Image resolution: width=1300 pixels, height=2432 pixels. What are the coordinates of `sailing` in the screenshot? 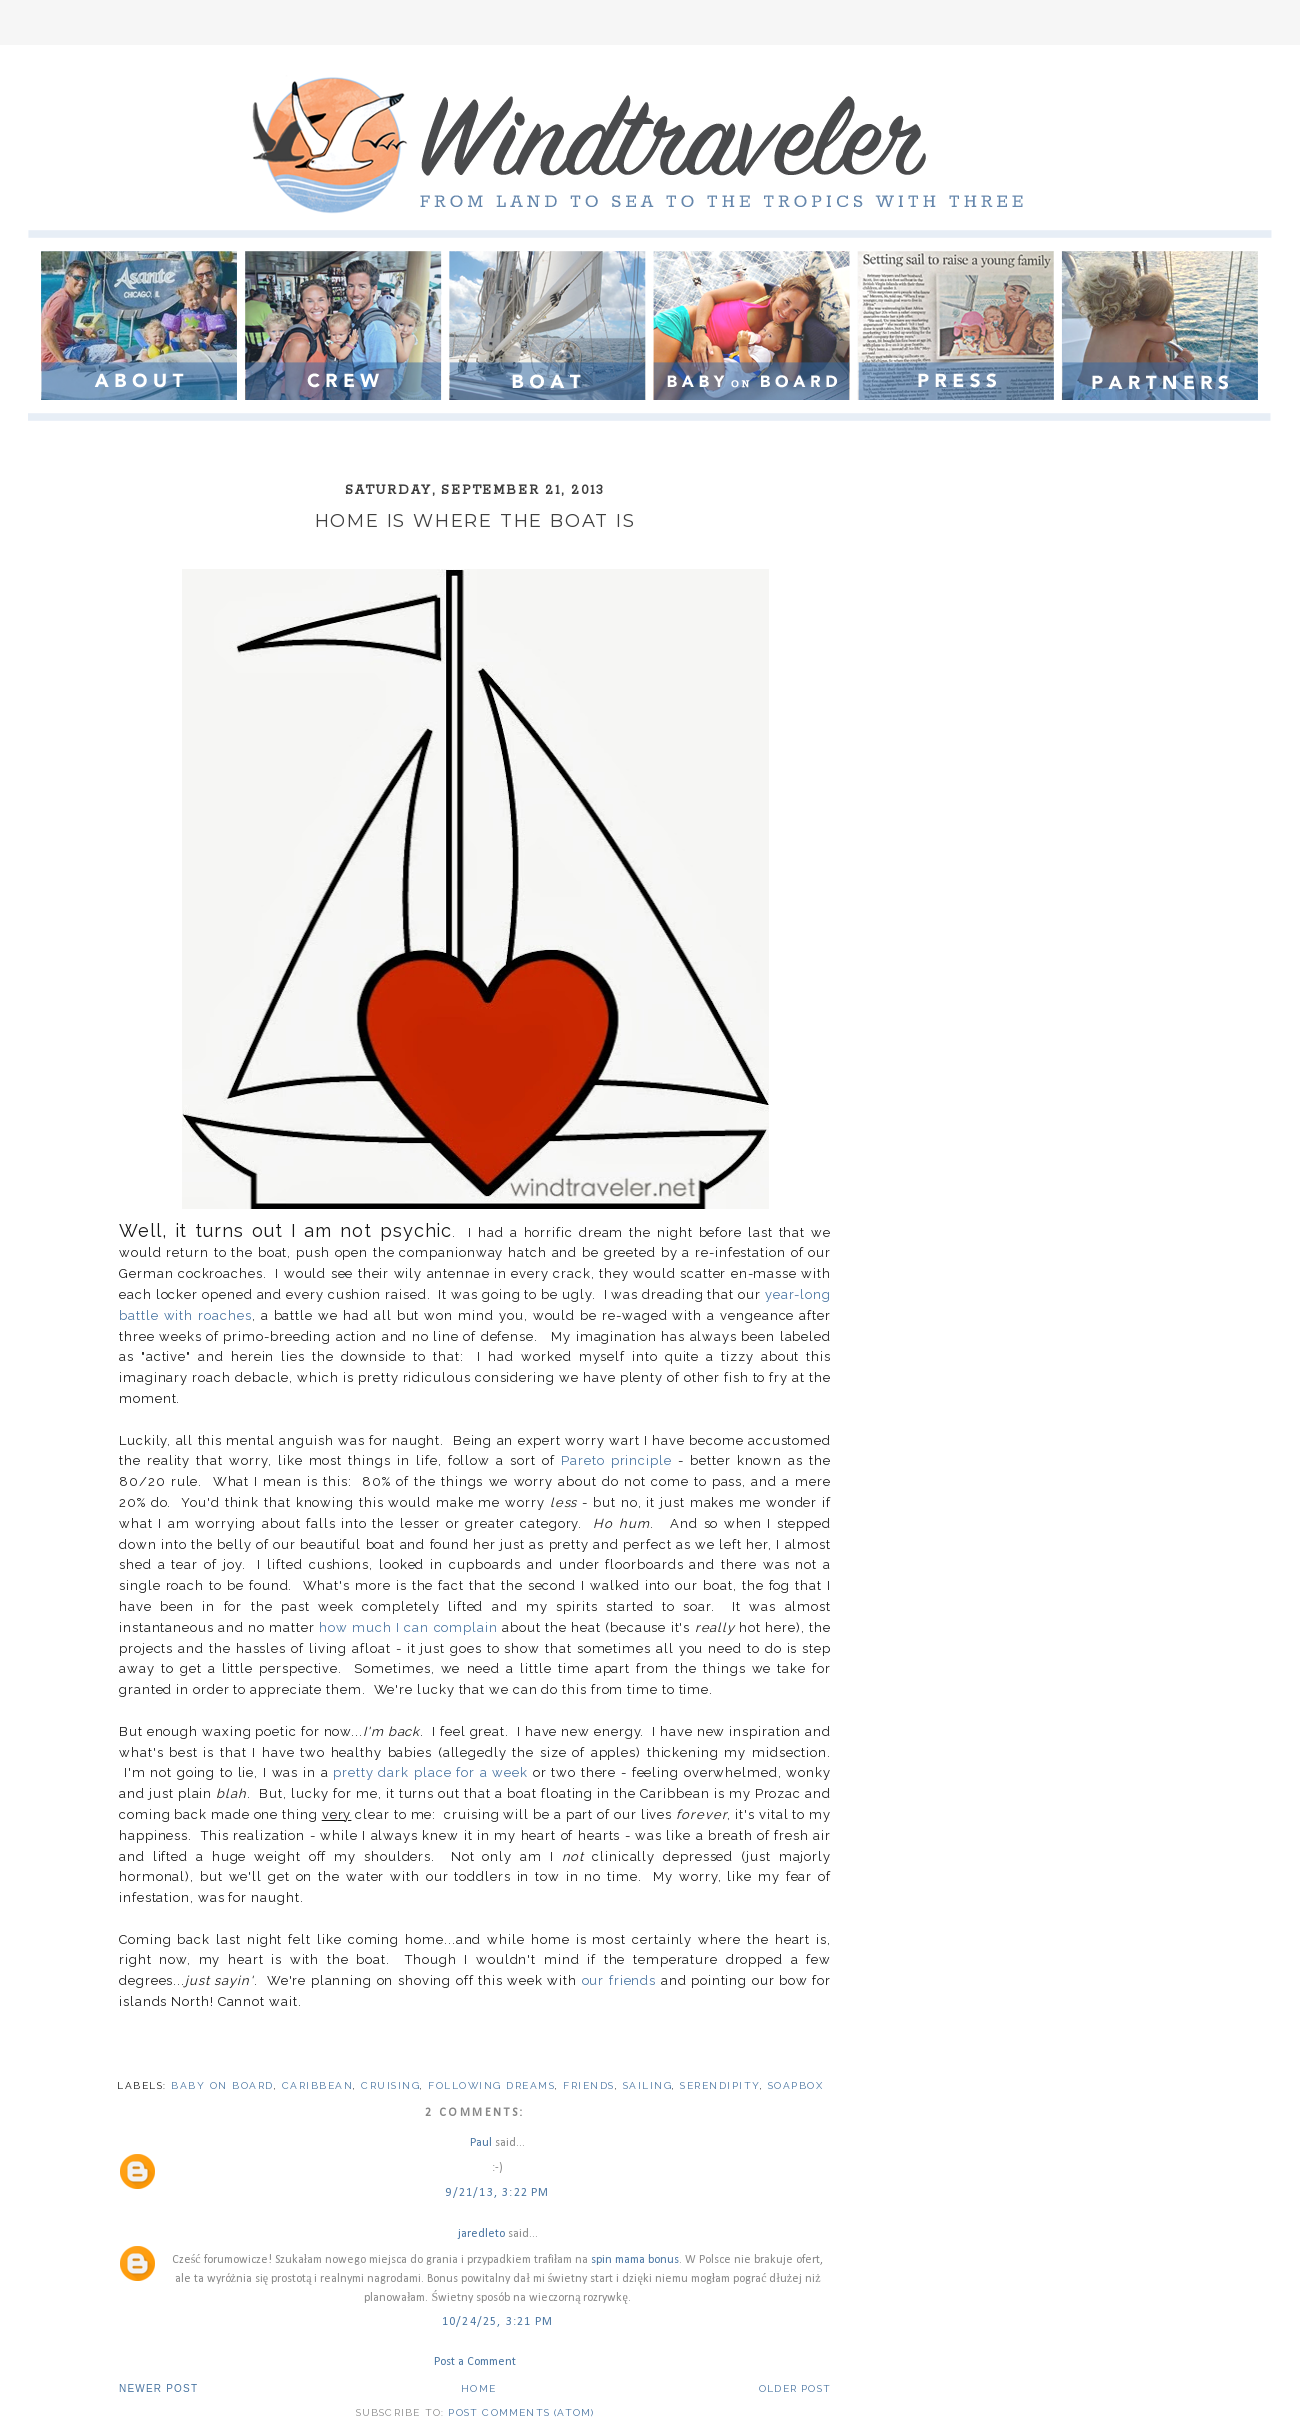 It's located at (648, 2085).